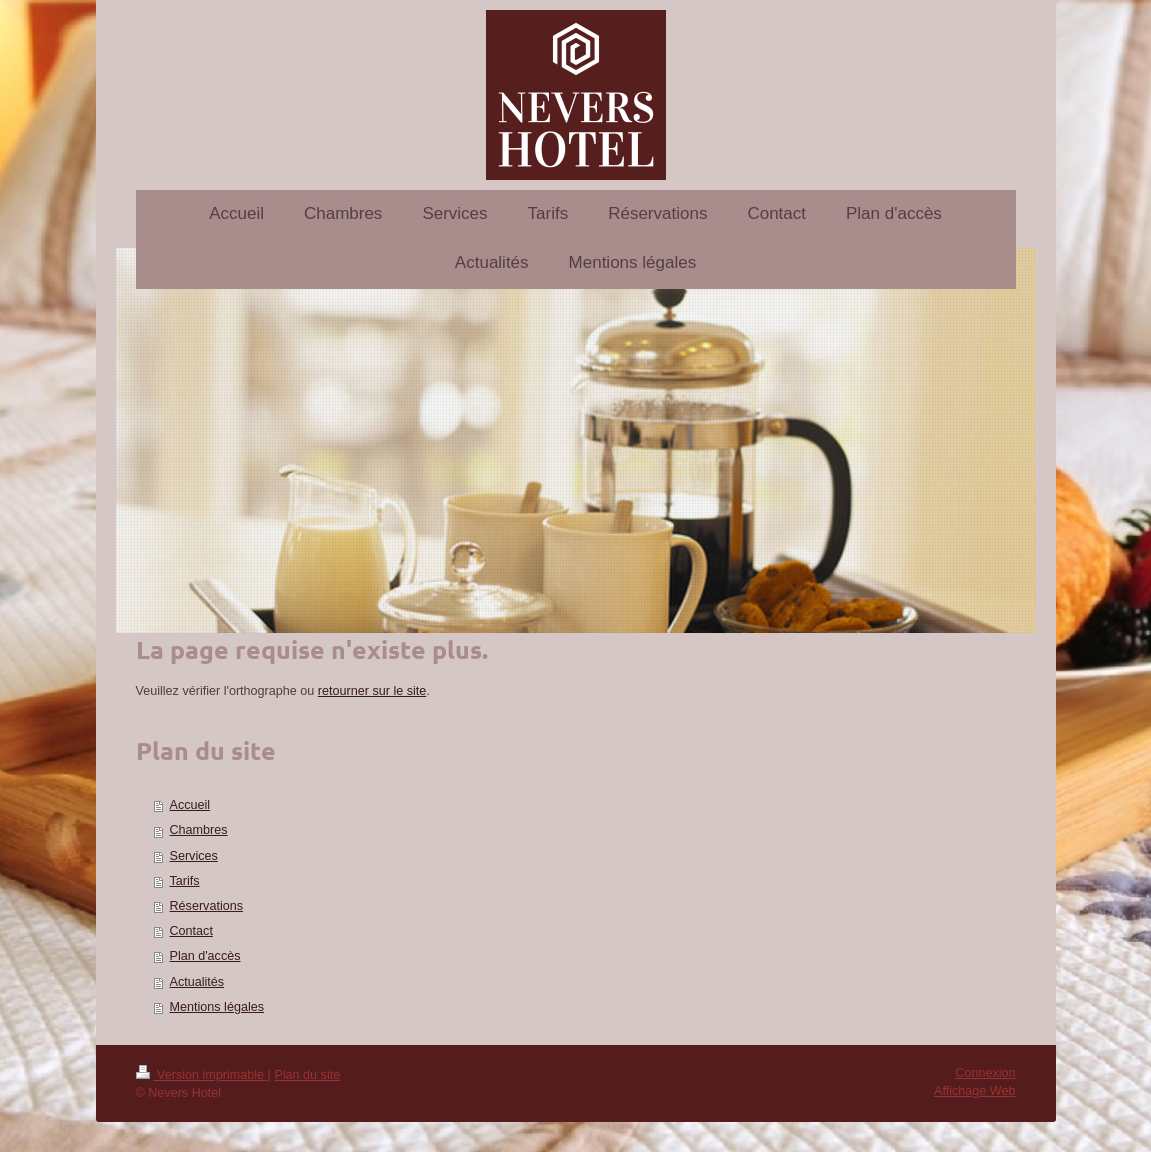 The image size is (1151, 1152). Describe the element at coordinates (199, 830) in the screenshot. I see `Chambres` at that location.